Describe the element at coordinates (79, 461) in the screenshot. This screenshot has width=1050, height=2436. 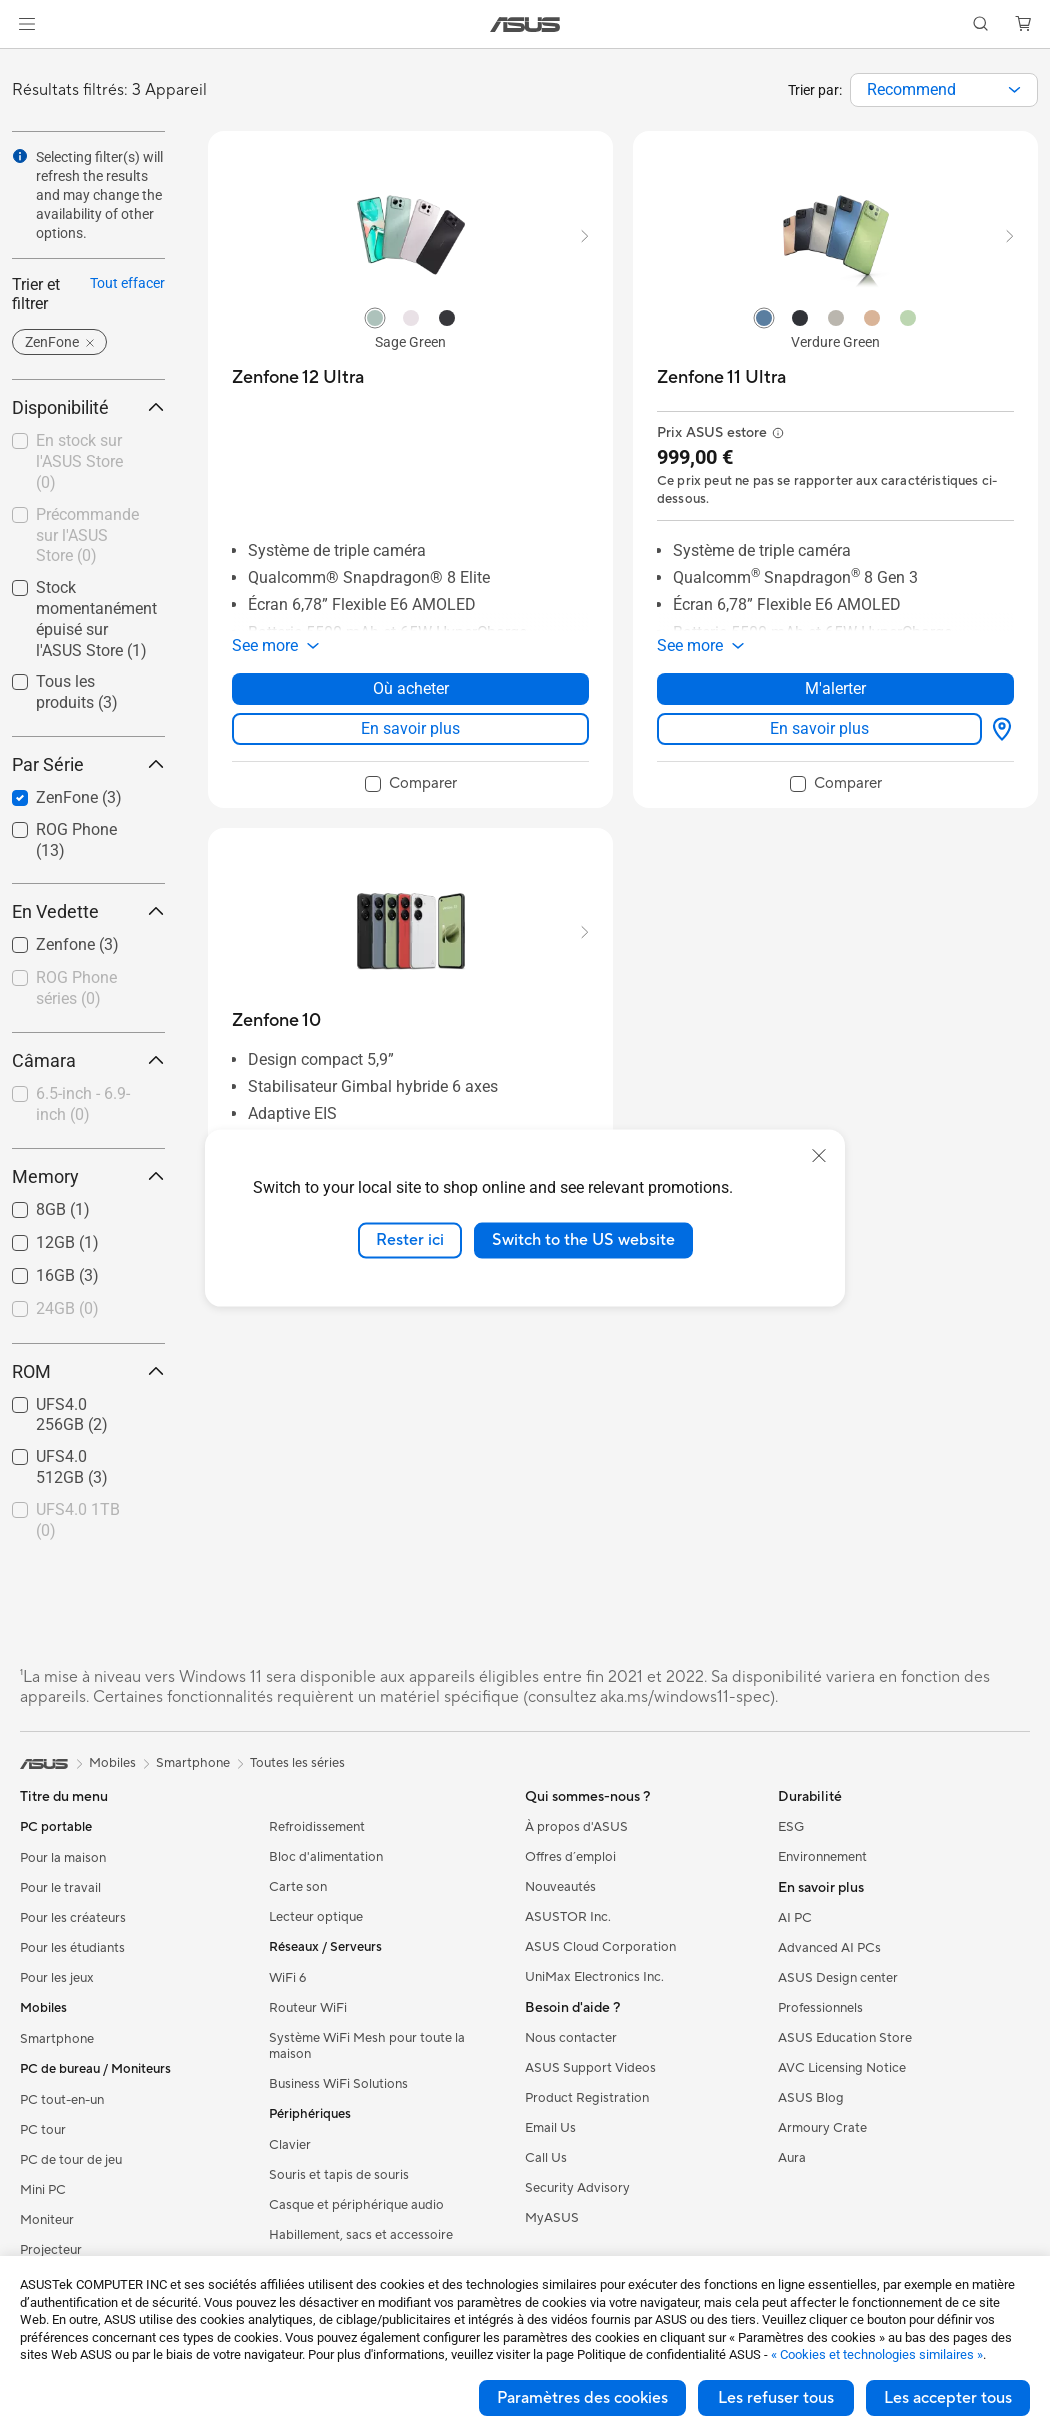
I see `En stock sur l'ASUS Store` at that location.